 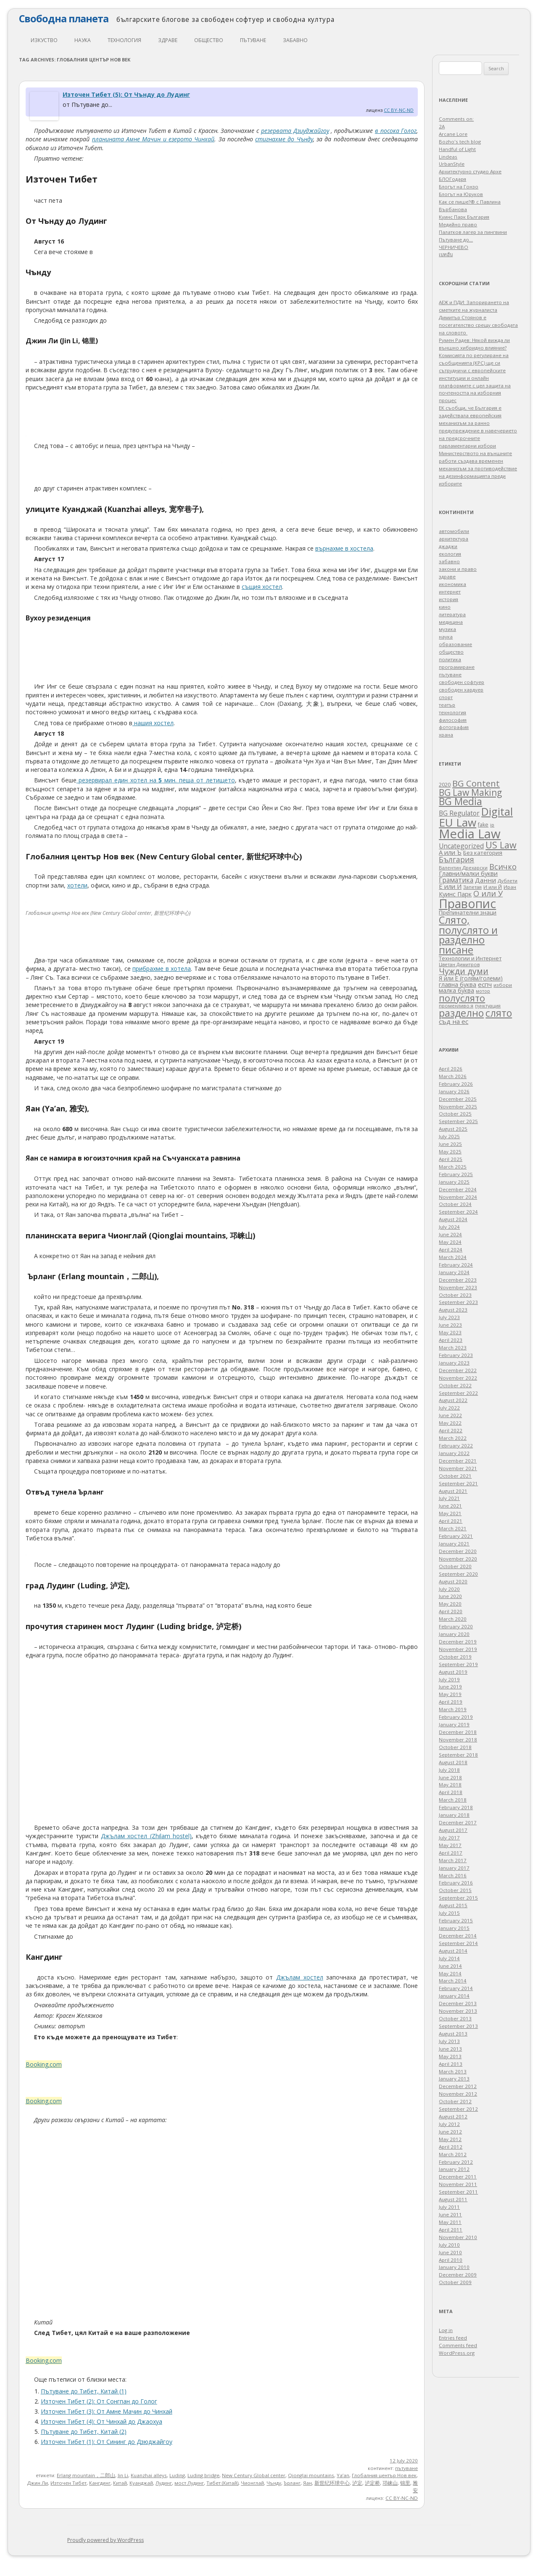 What do you see at coordinates (450, 1521) in the screenshot?
I see `April 2021` at bounding box center [450, 1521].